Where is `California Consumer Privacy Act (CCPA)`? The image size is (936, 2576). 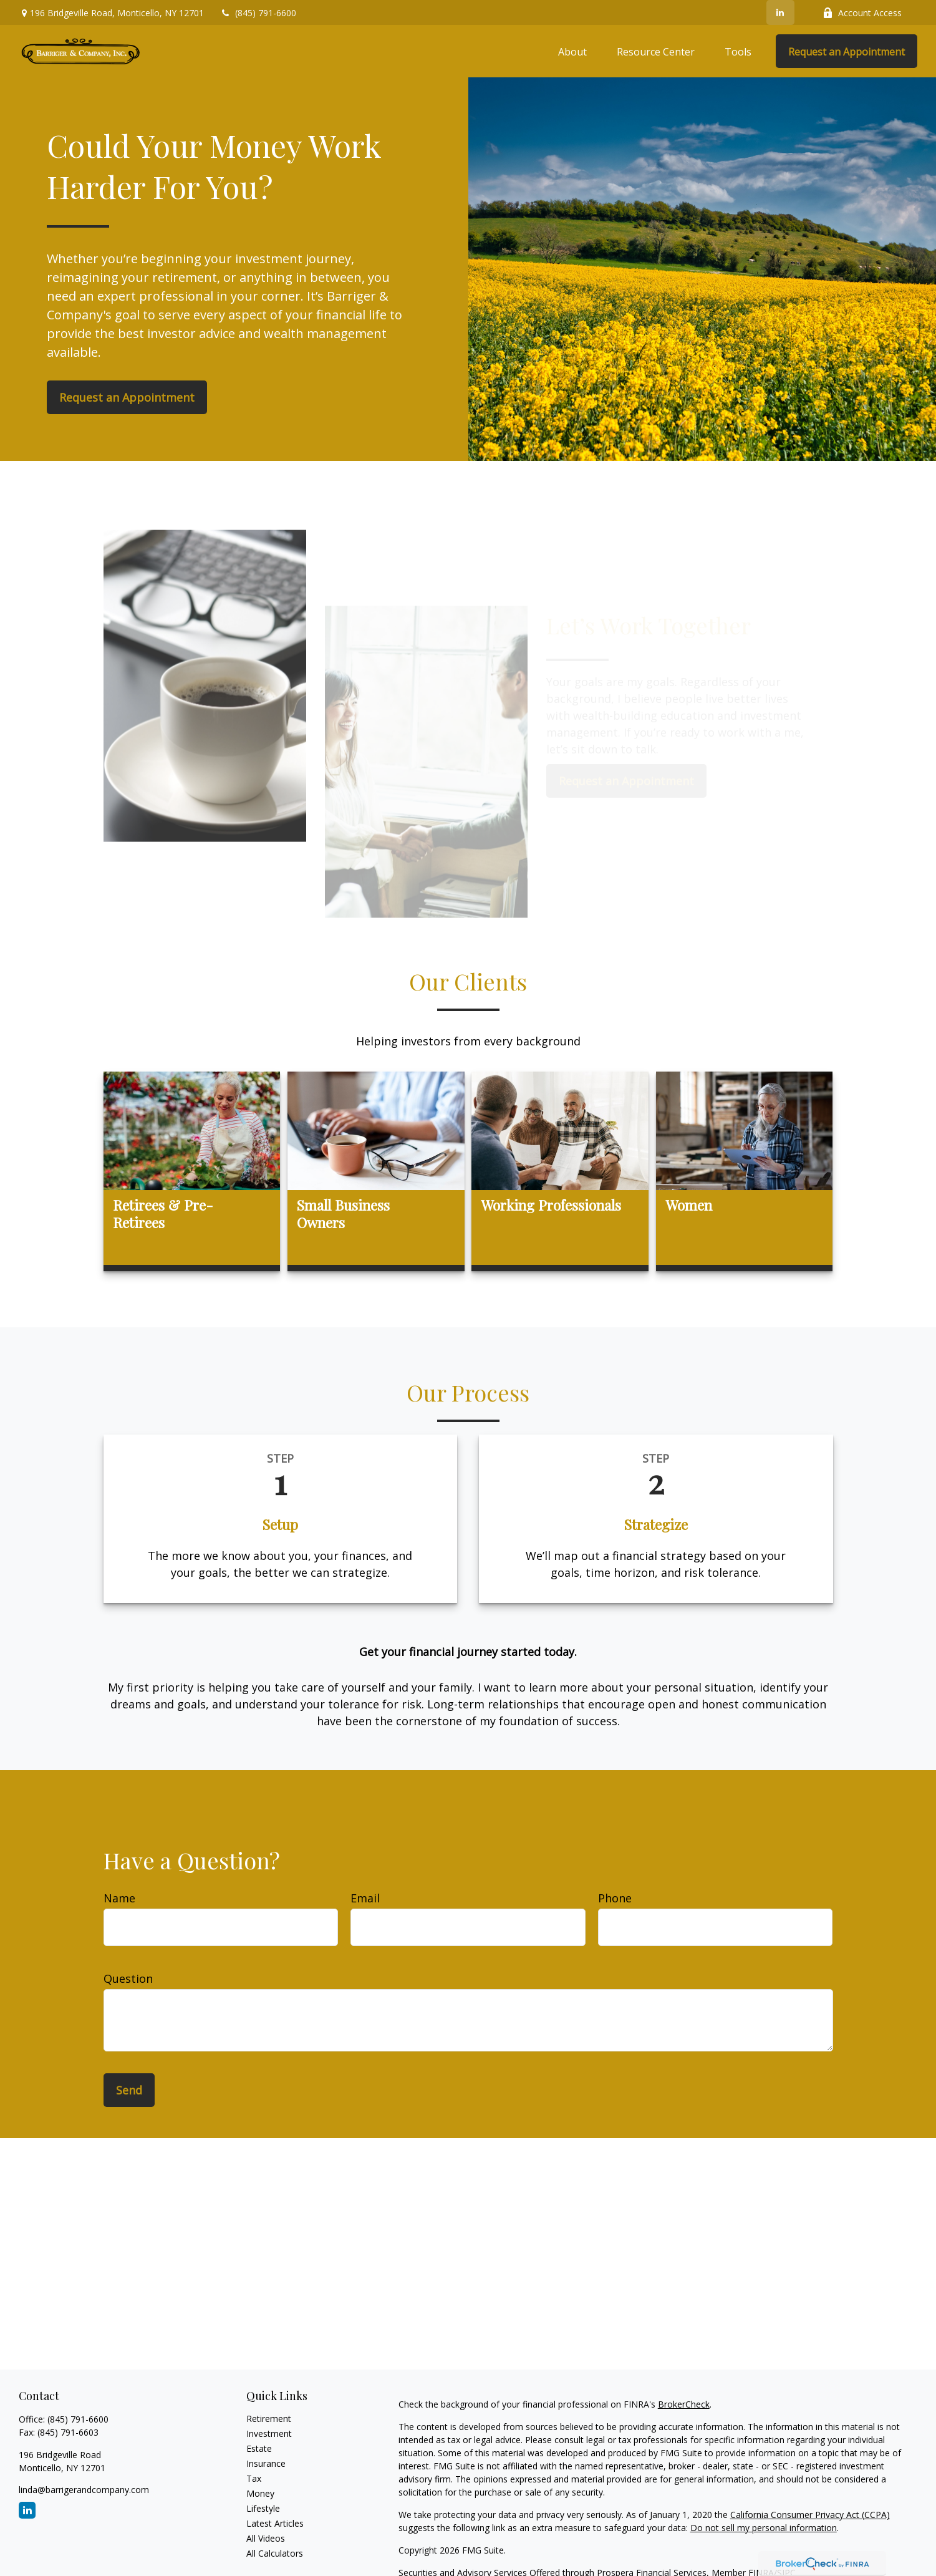 California Consumer Privacy Act (CCPA) is located at coordinates (810, 2514).